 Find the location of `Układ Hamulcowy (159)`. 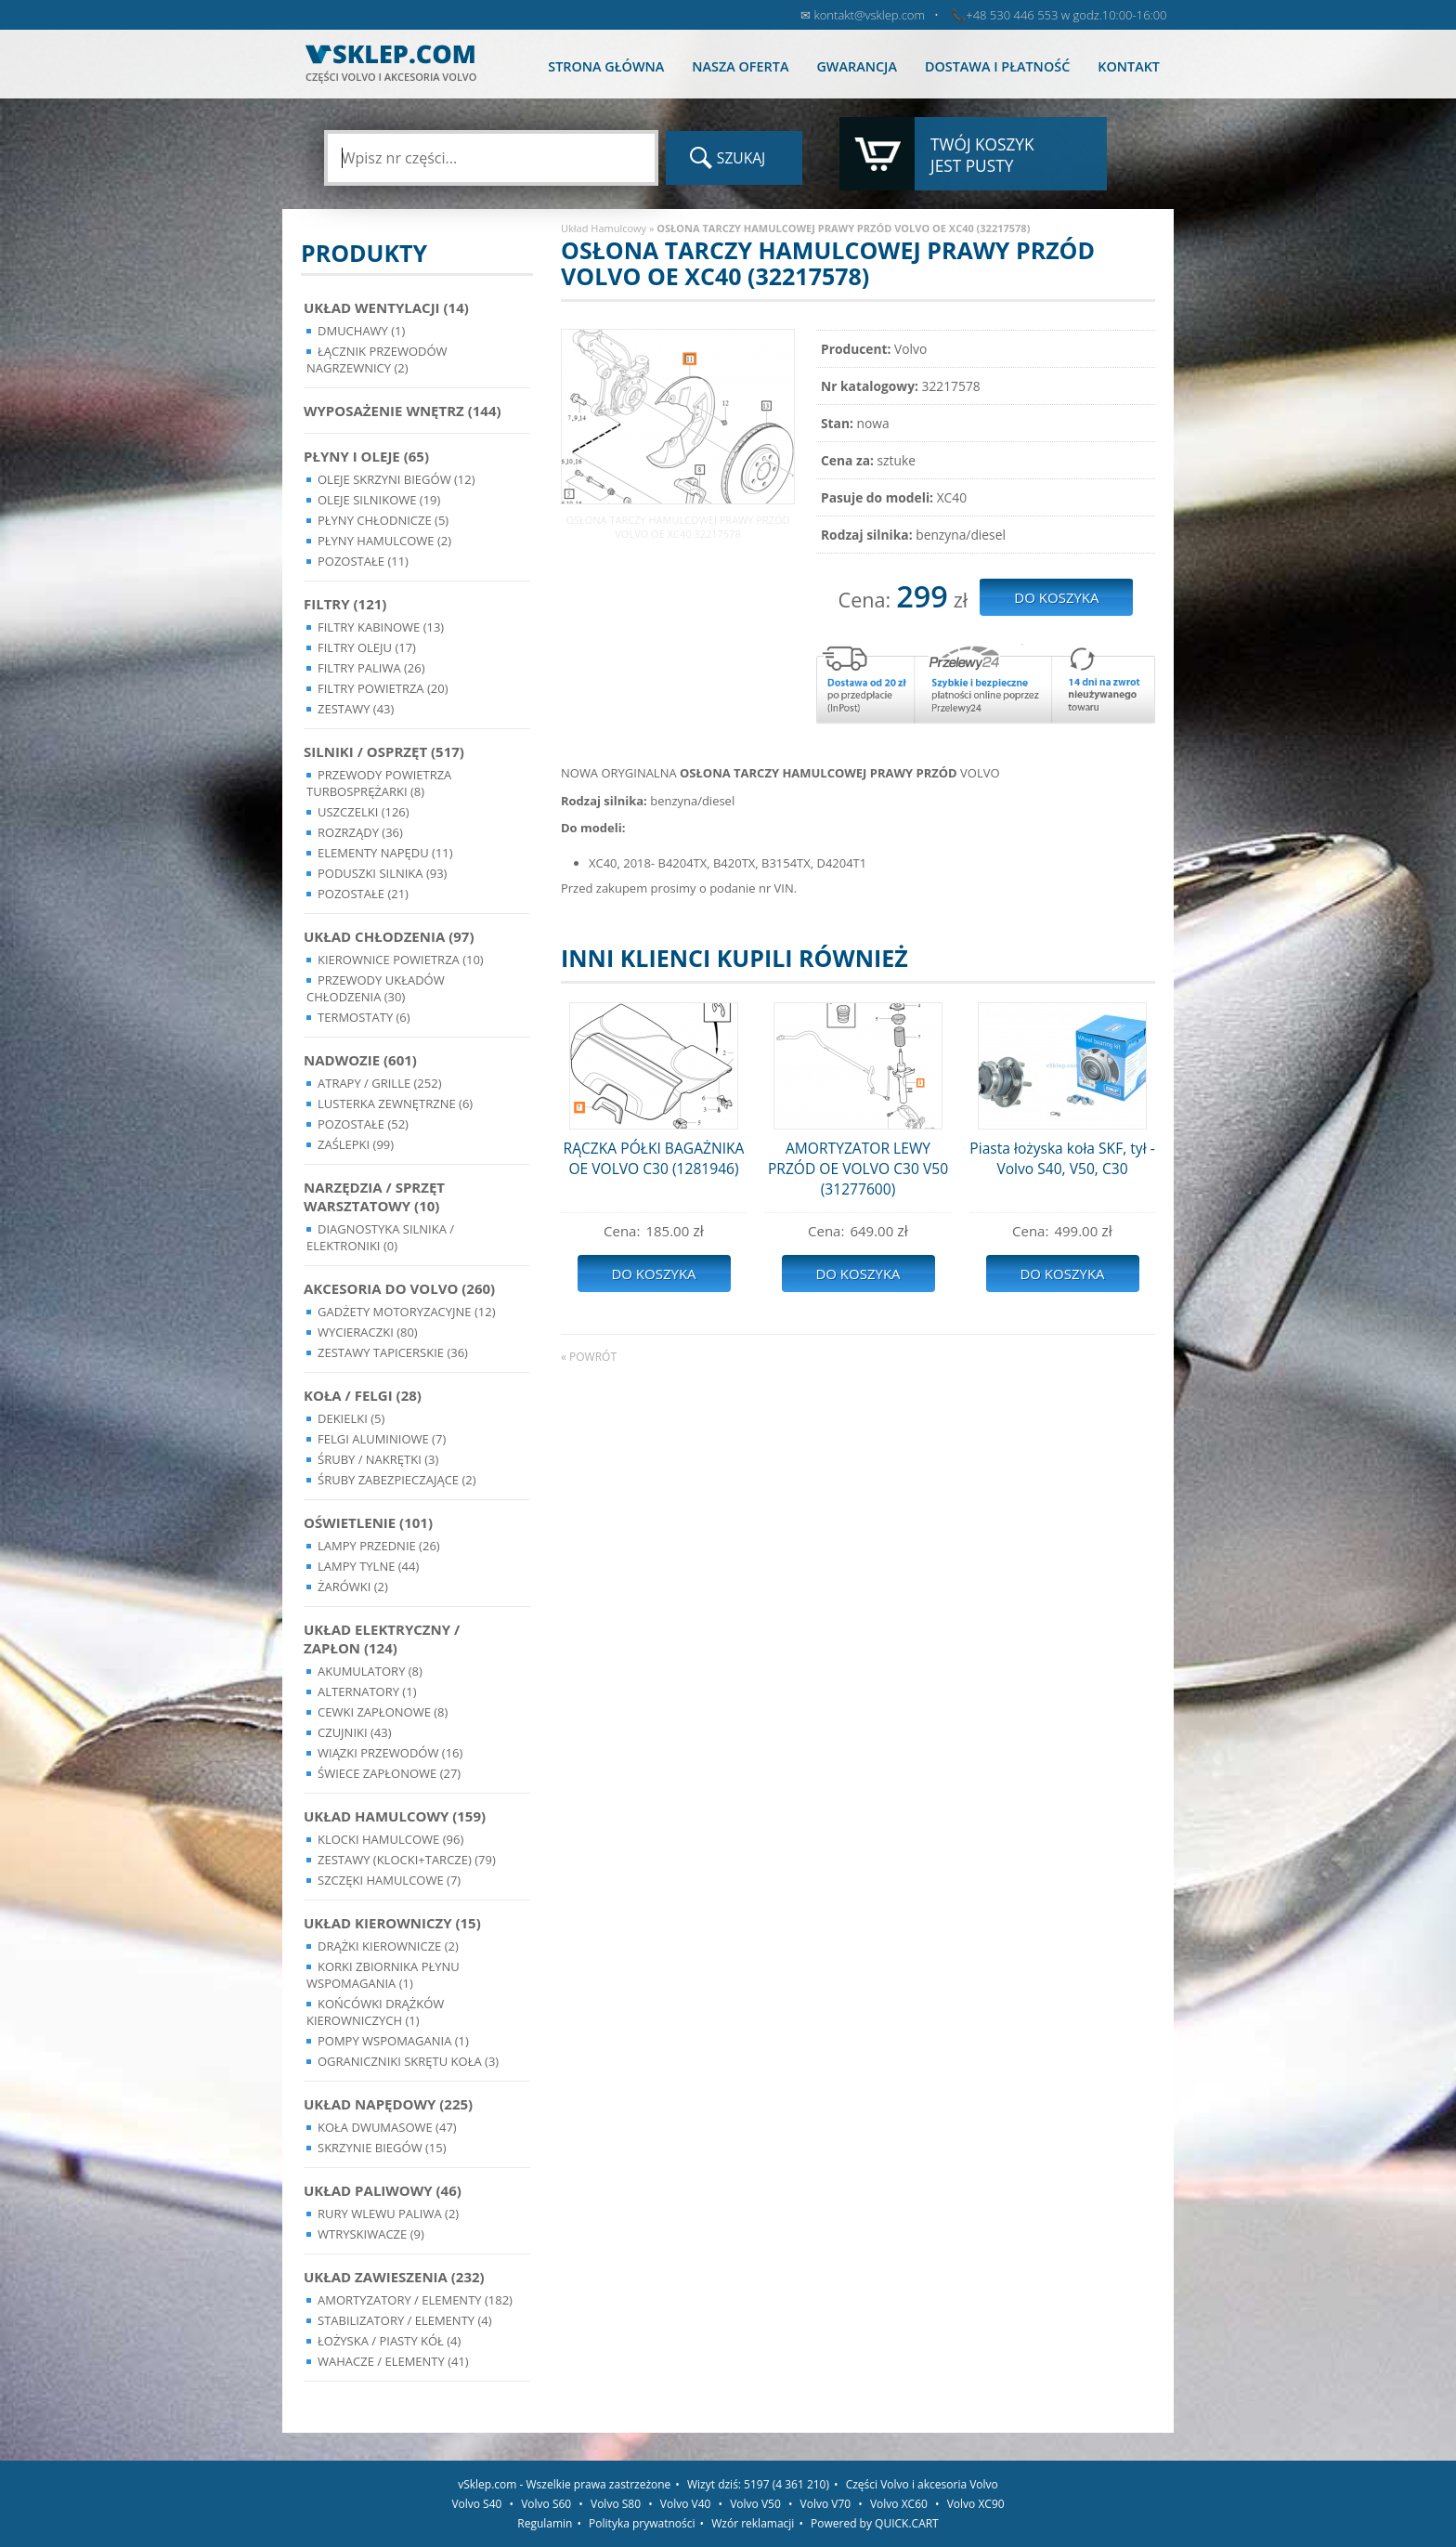

Układ Hamulcowy (159) is located at coordinates (395, 1816).